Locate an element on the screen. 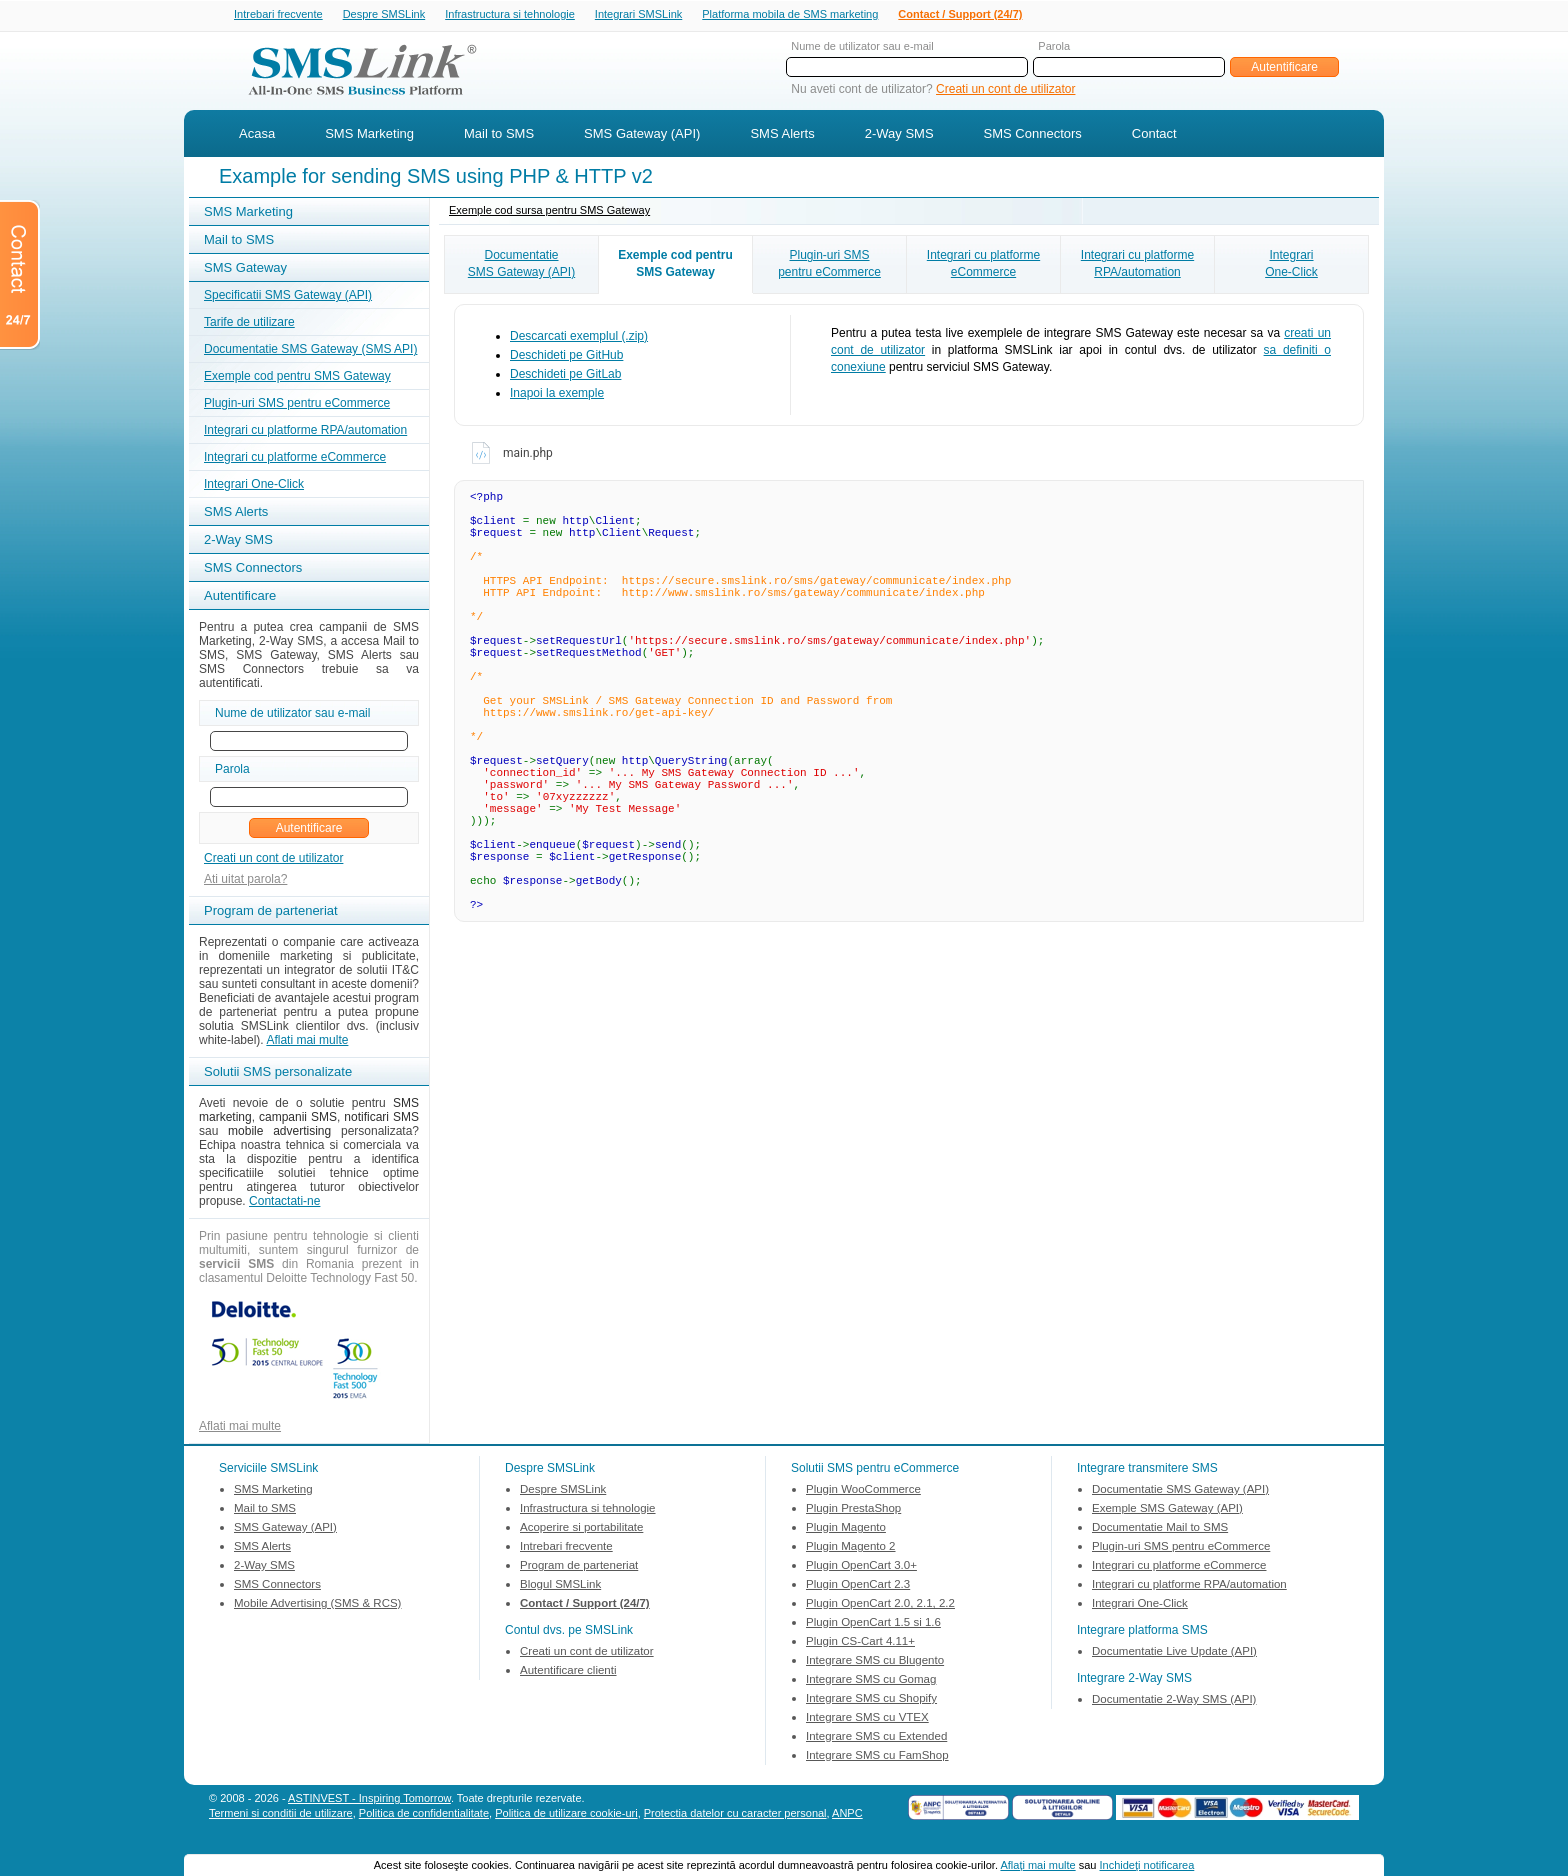 The height and width of the screenshot is (1876, 1568). Plugin OpenCart 3.0+ is located at coordinates (861, 1567).